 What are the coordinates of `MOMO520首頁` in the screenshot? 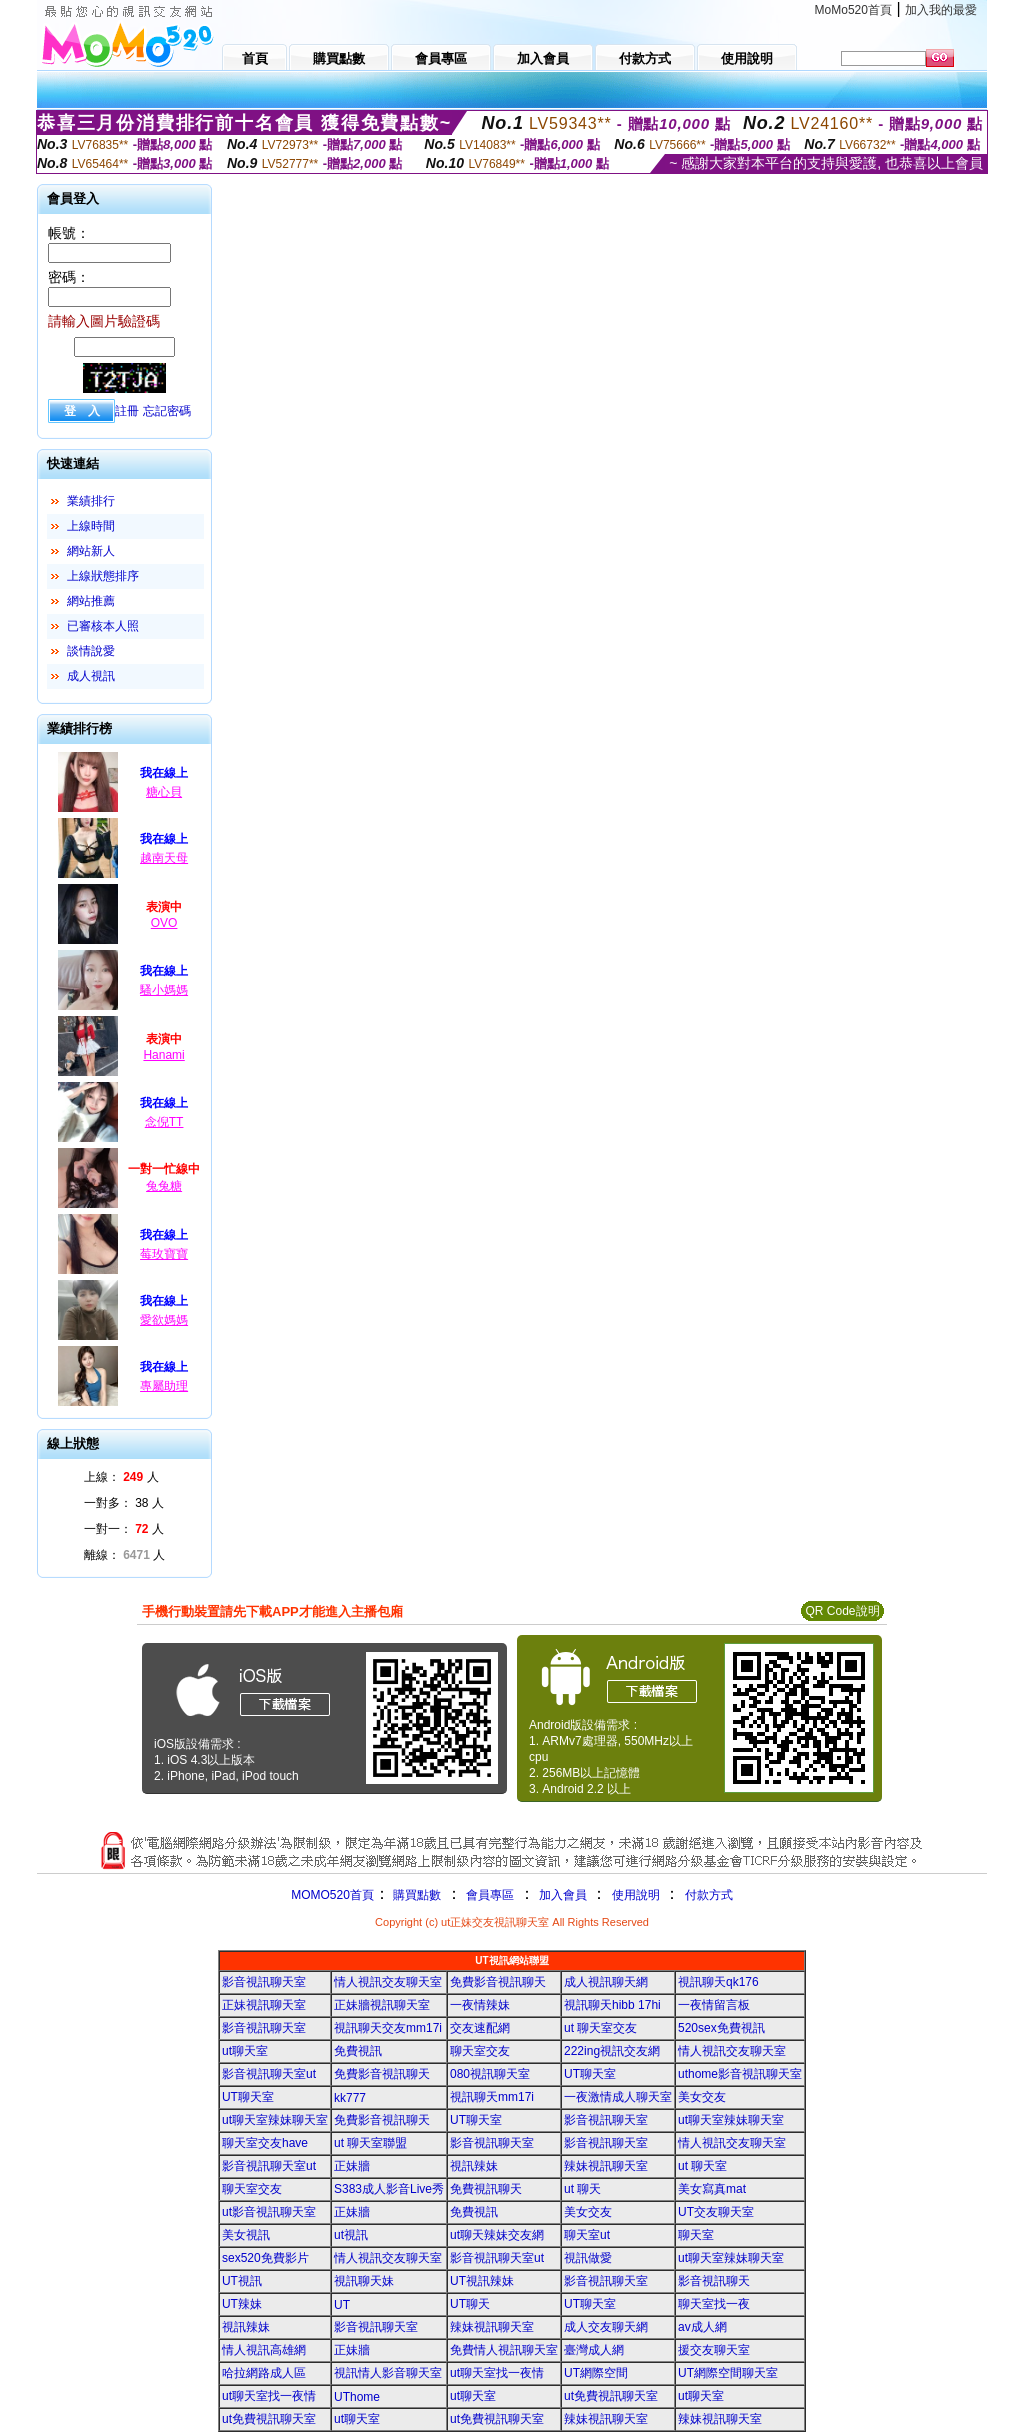 It's located at (332, 1895).